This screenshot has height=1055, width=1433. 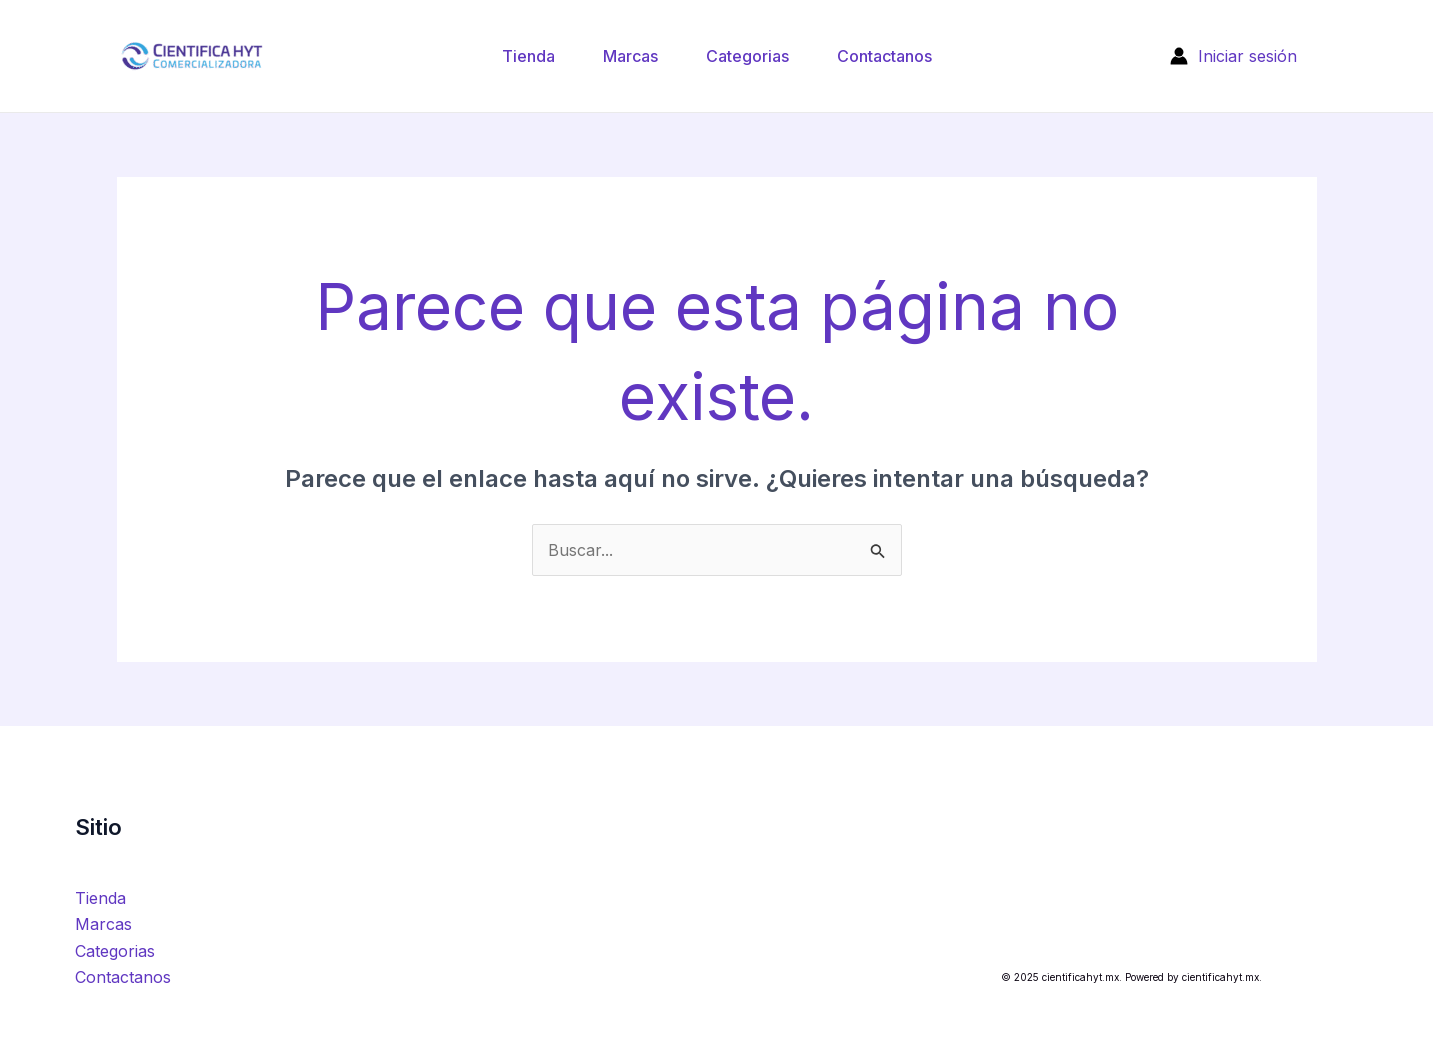 I want to click on Tienda, so click(x=528, y=56).